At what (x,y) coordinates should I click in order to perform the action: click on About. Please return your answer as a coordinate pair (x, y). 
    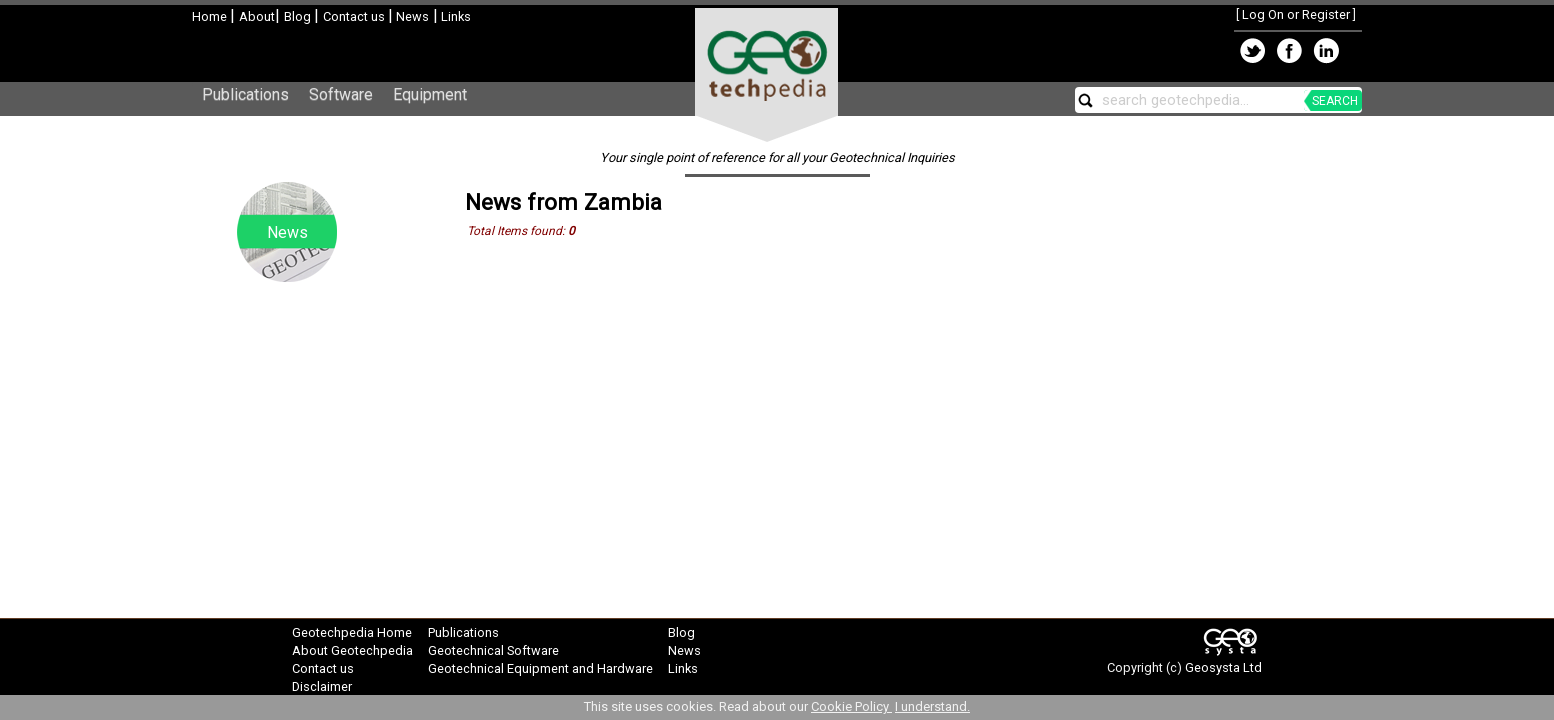
    Looking at the image, I should click on (257, 16).